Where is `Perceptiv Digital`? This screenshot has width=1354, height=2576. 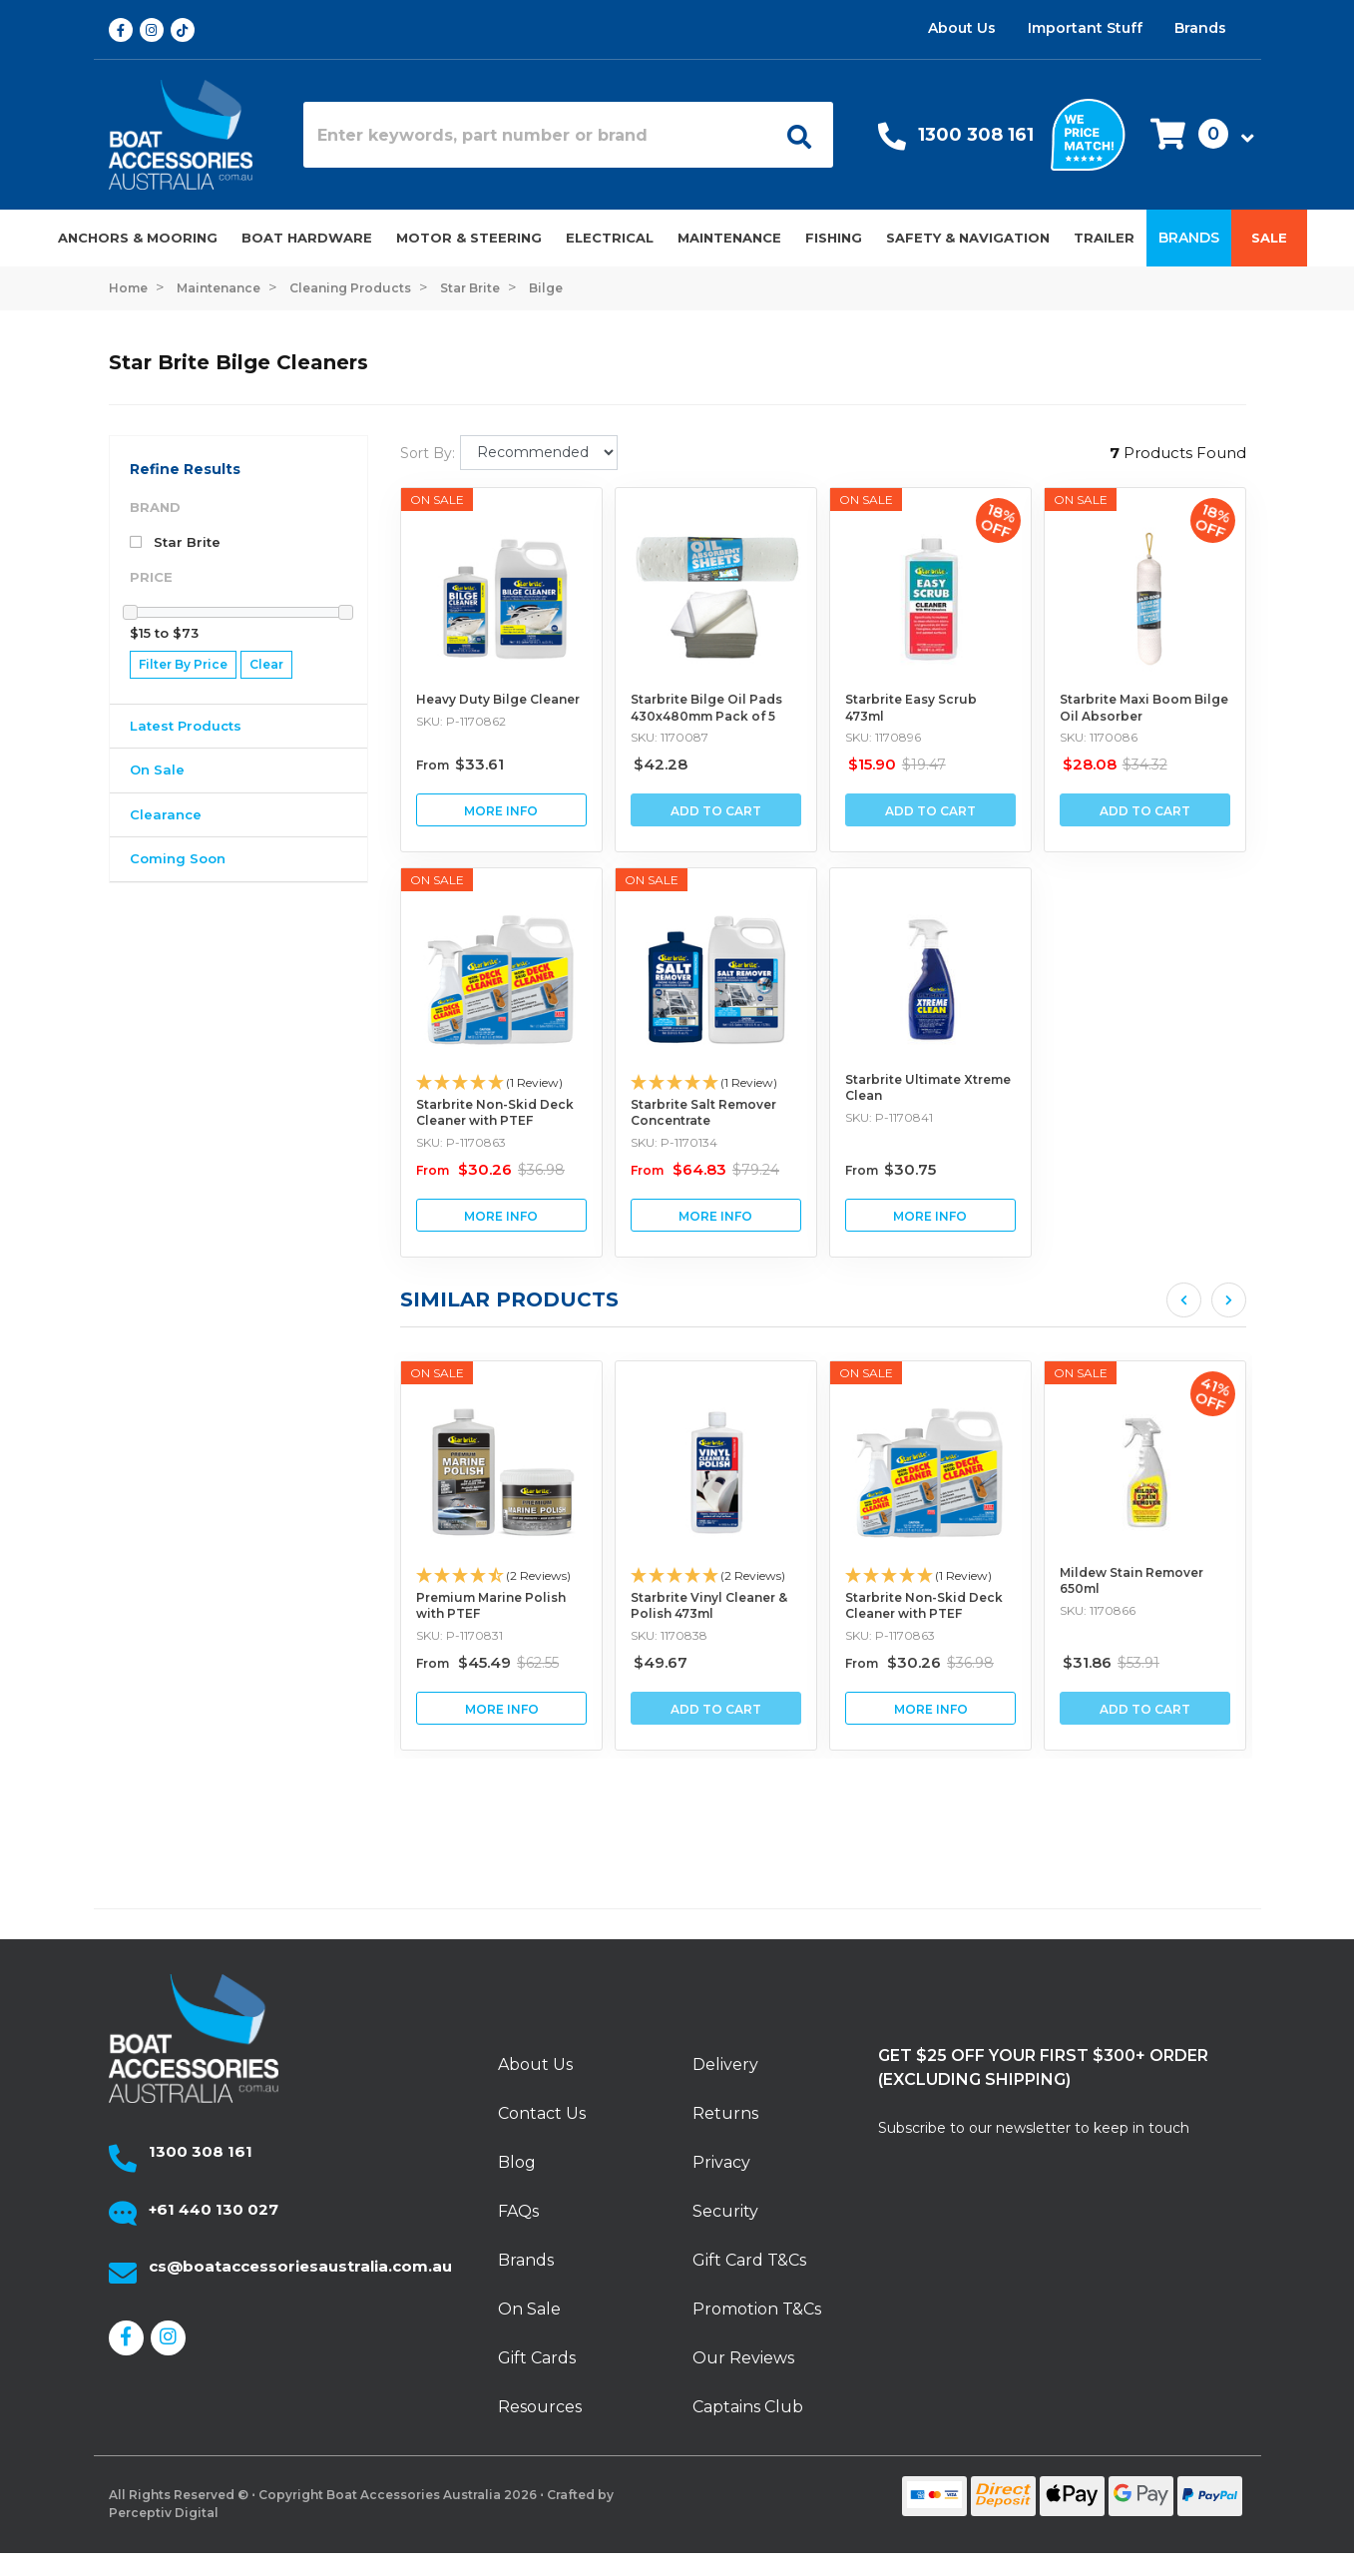
Perceptiv Digital is located at coordinates (164, 2512).